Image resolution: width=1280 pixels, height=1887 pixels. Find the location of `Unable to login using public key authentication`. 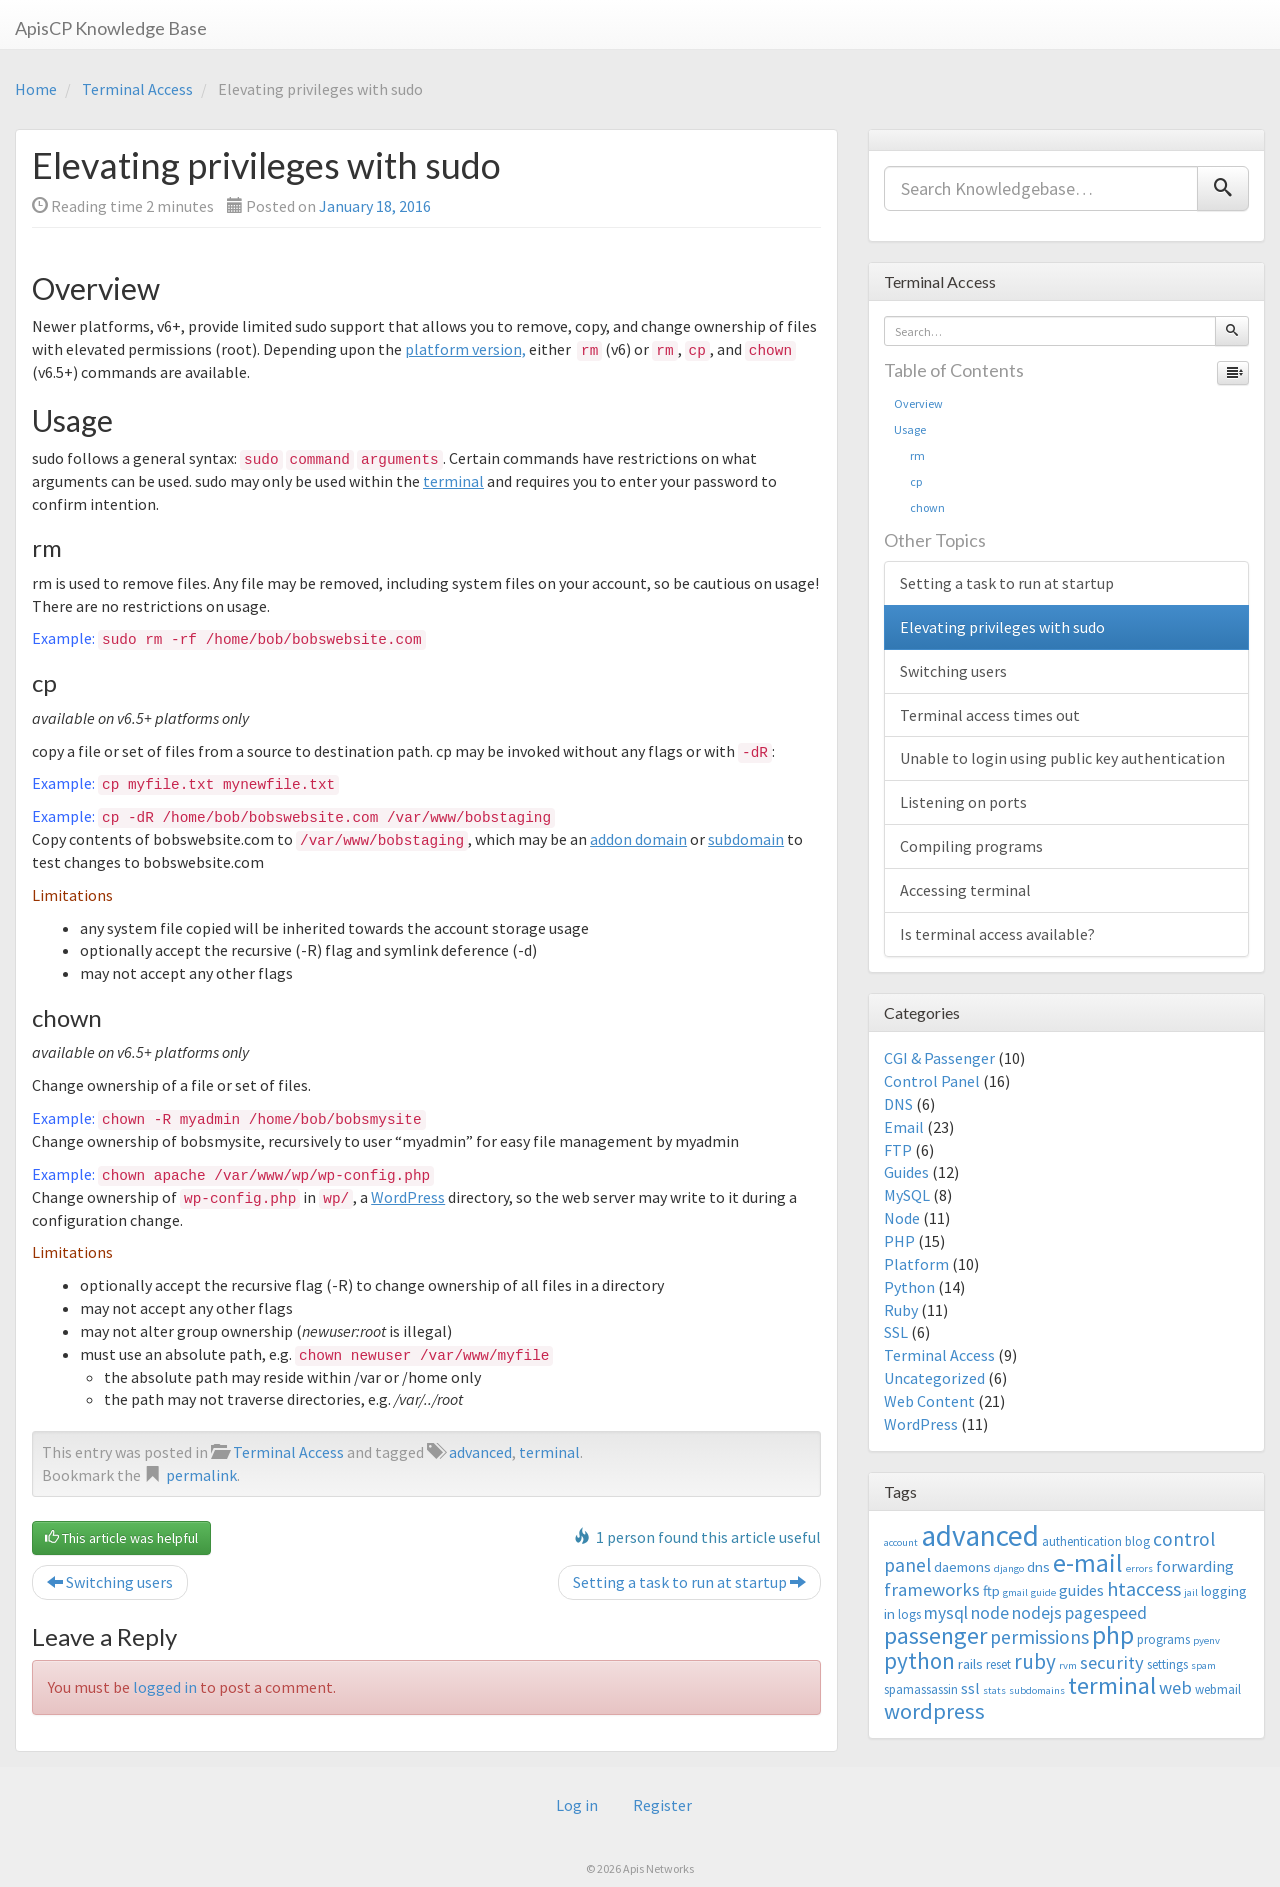

Unable to login using public key authentication is located at coordinates (1062, 758).